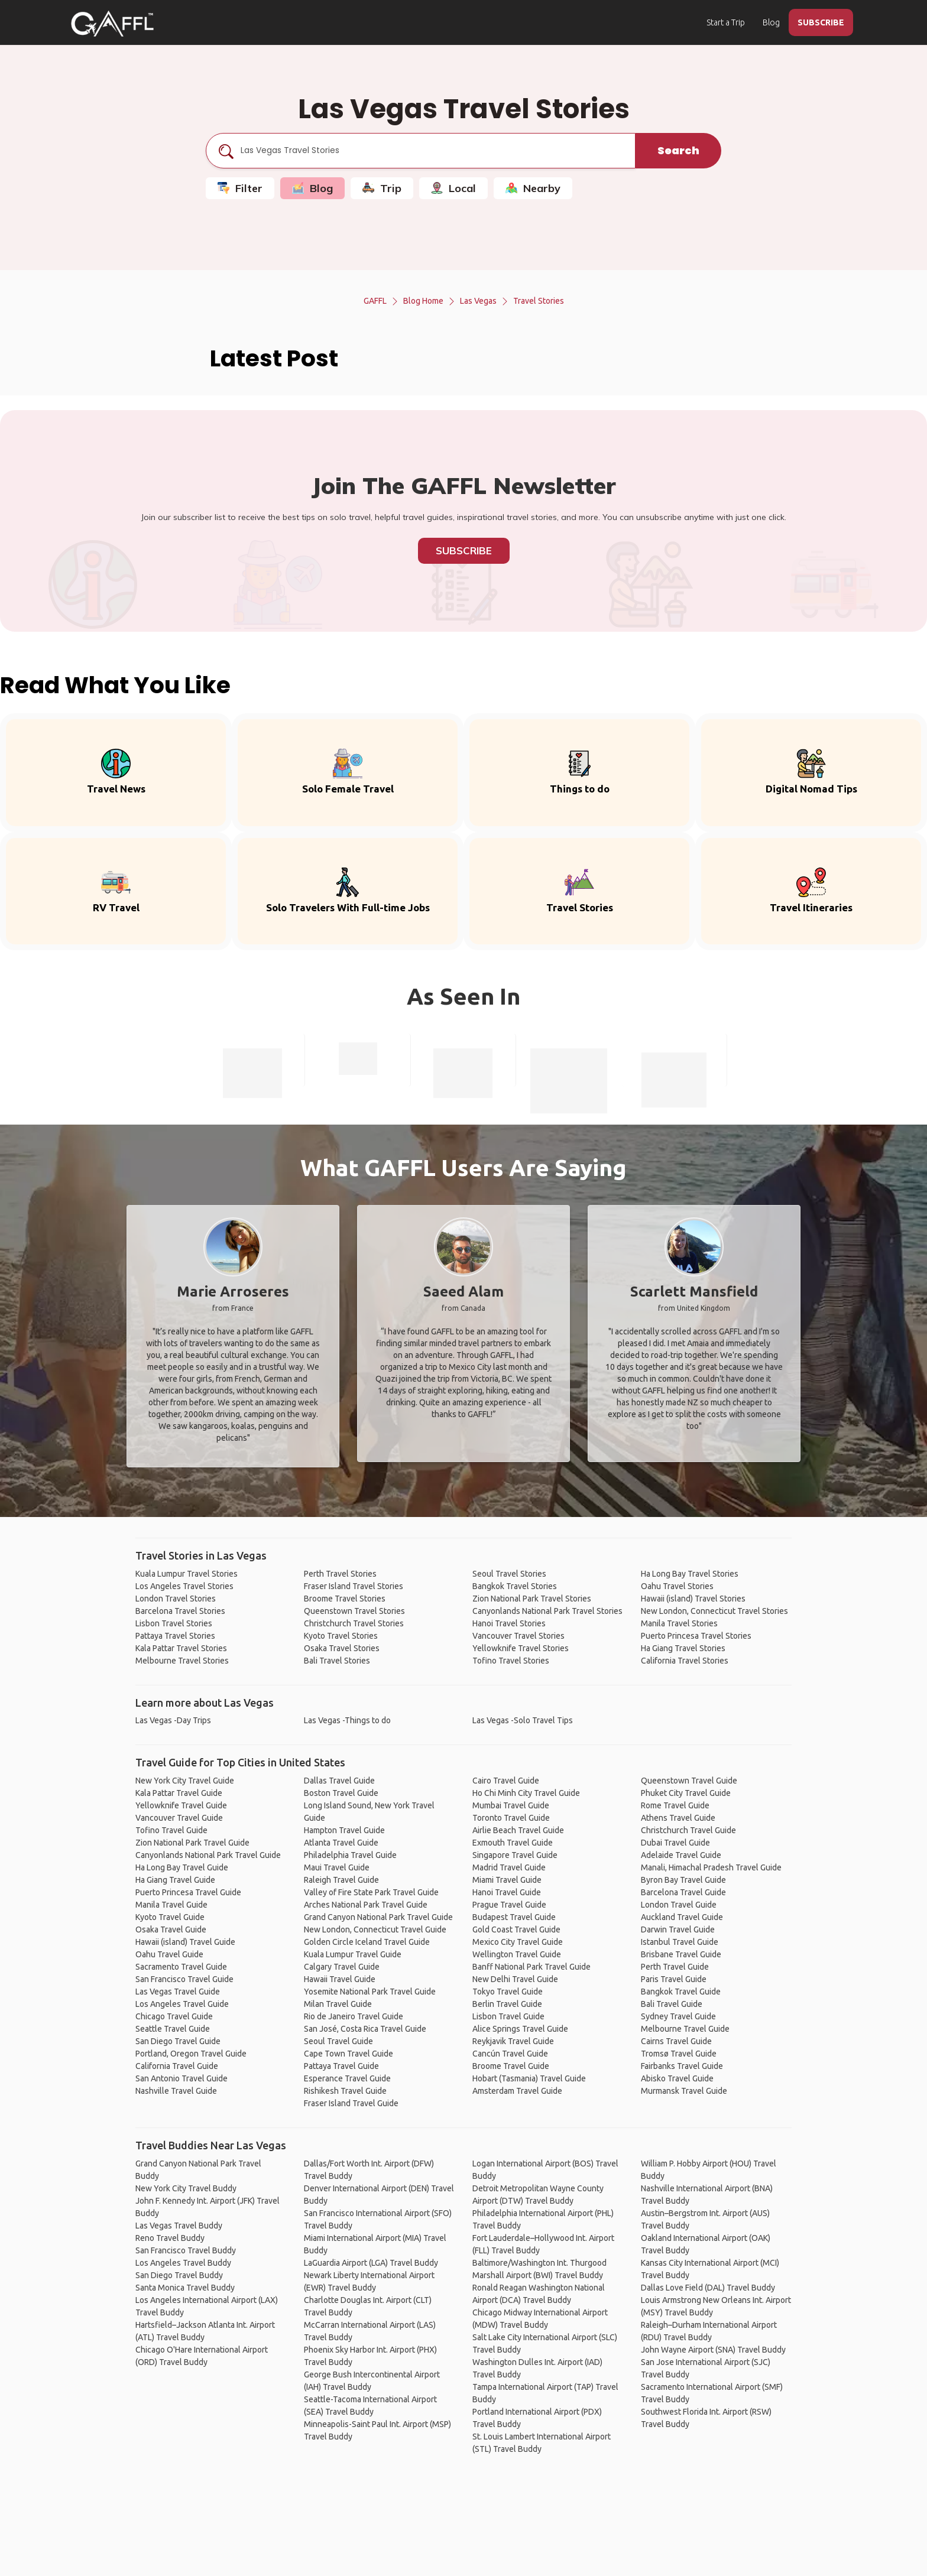 The image size is (927, 2576). I want to click on Prague Travel Guide, so click(509, 1904).